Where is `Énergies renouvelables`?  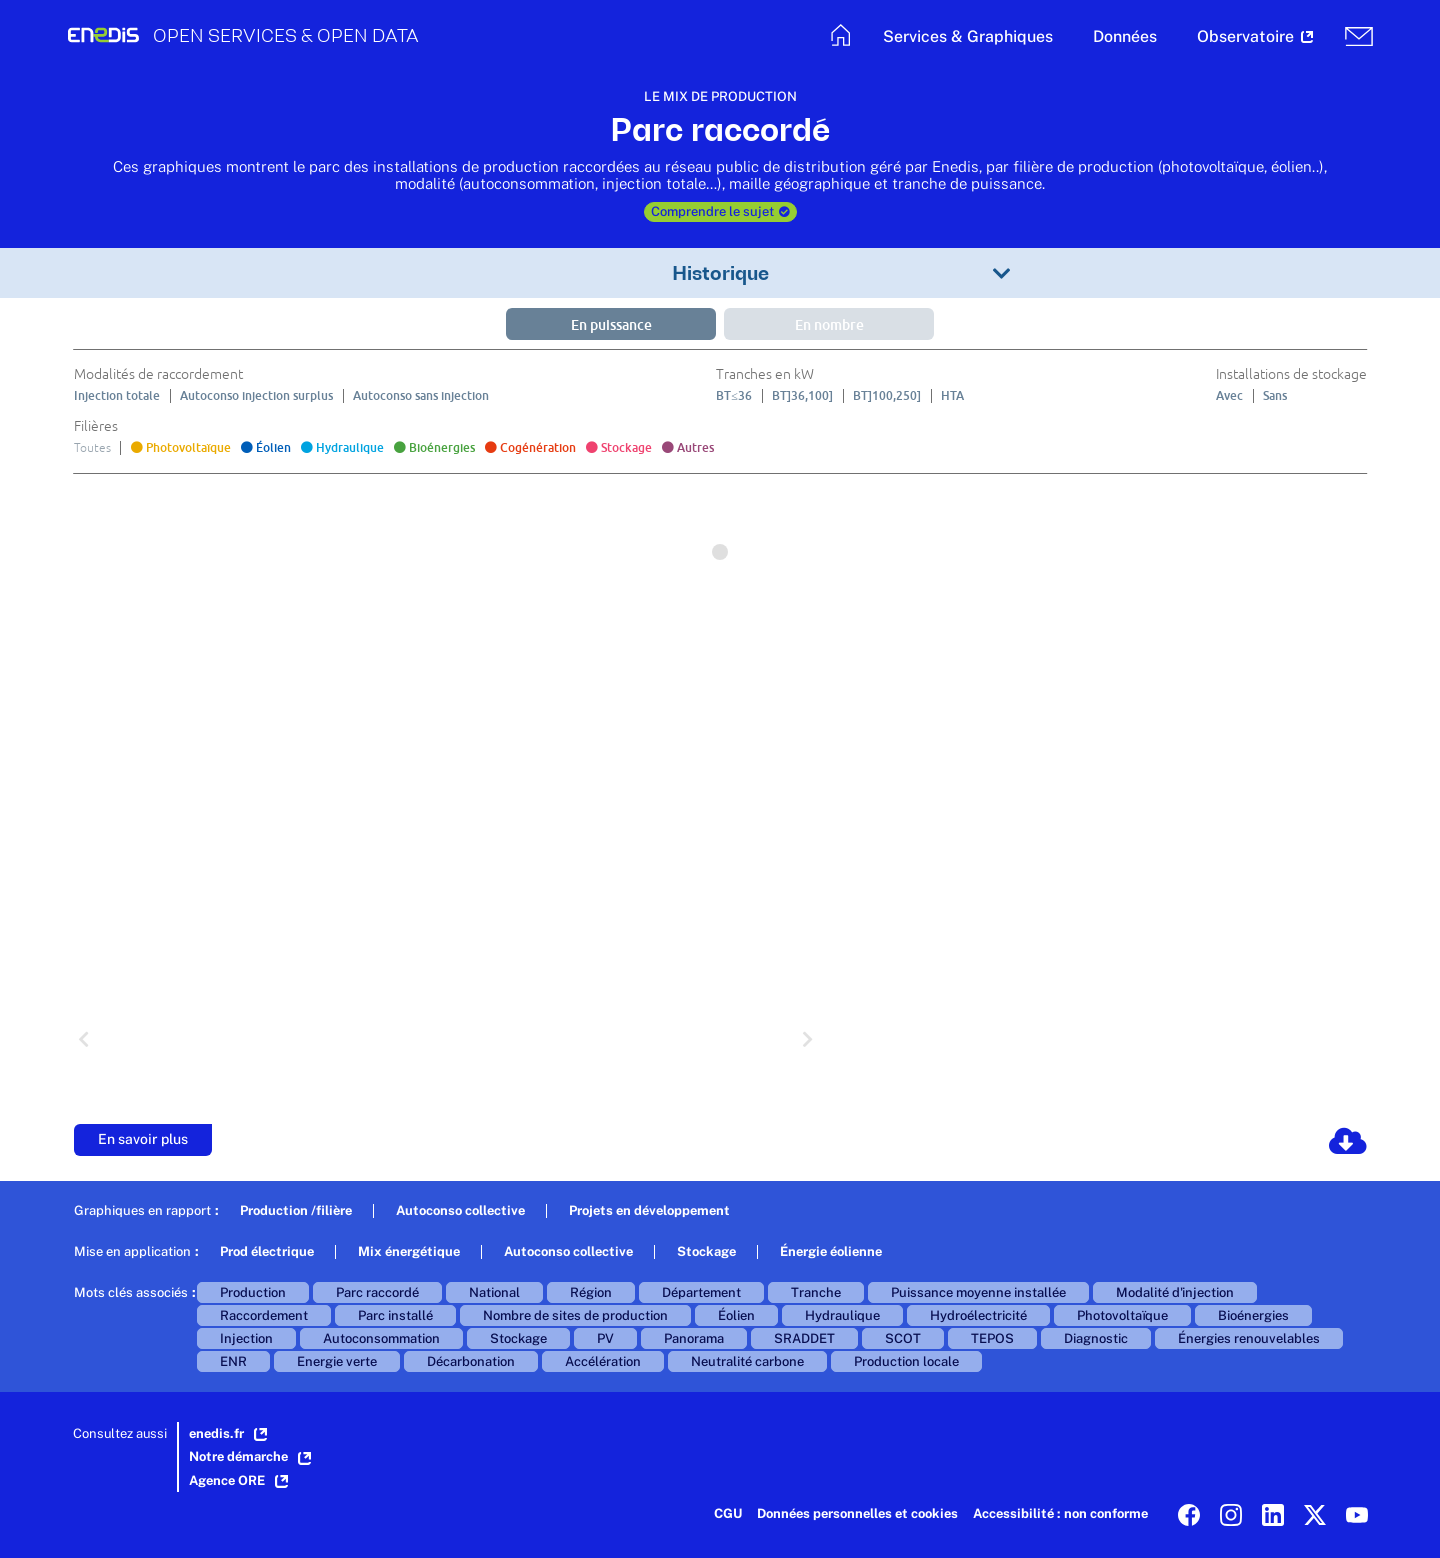 Énergies renouvelables is located at coordinates (1249, 1338).